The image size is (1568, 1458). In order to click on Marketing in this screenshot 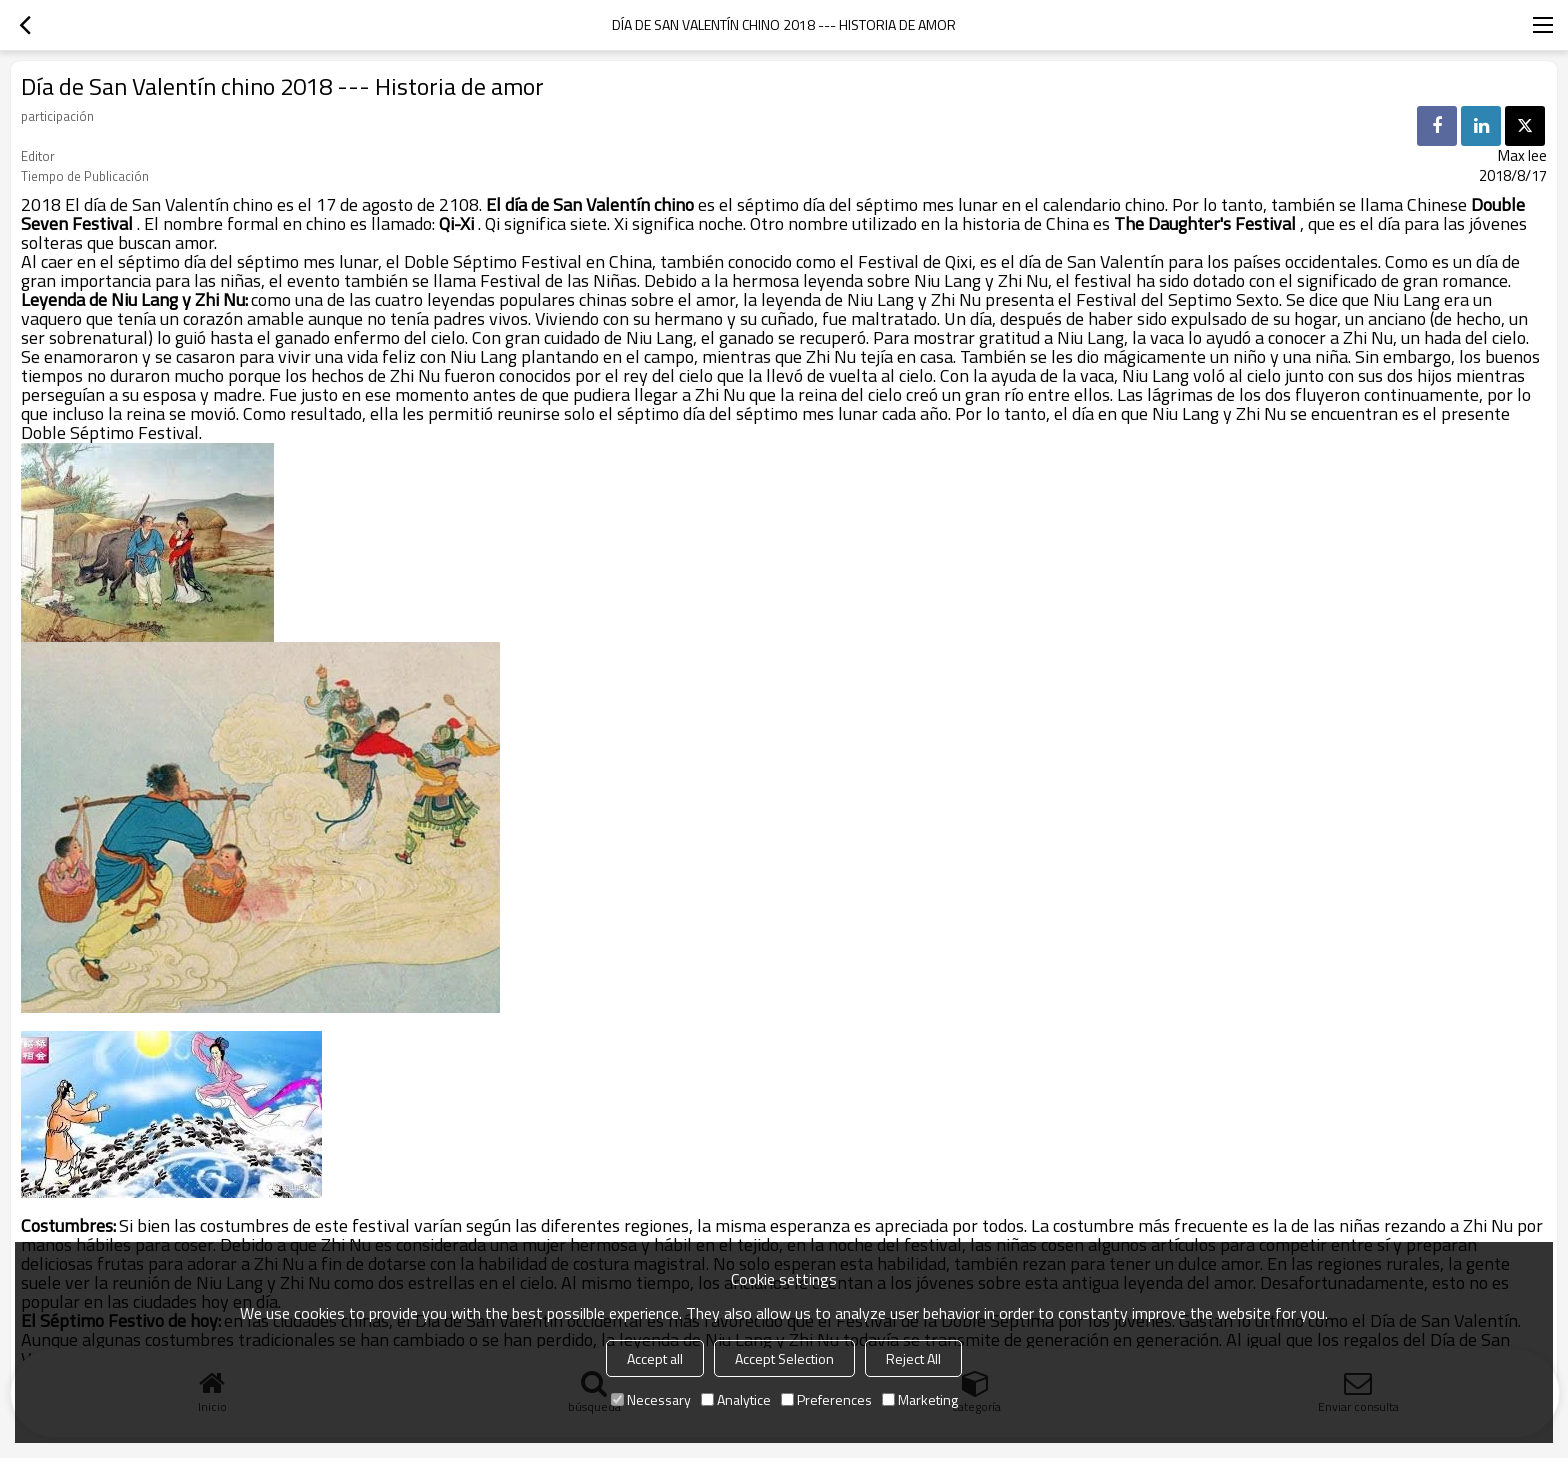, I will do `click(920, 1399)`.